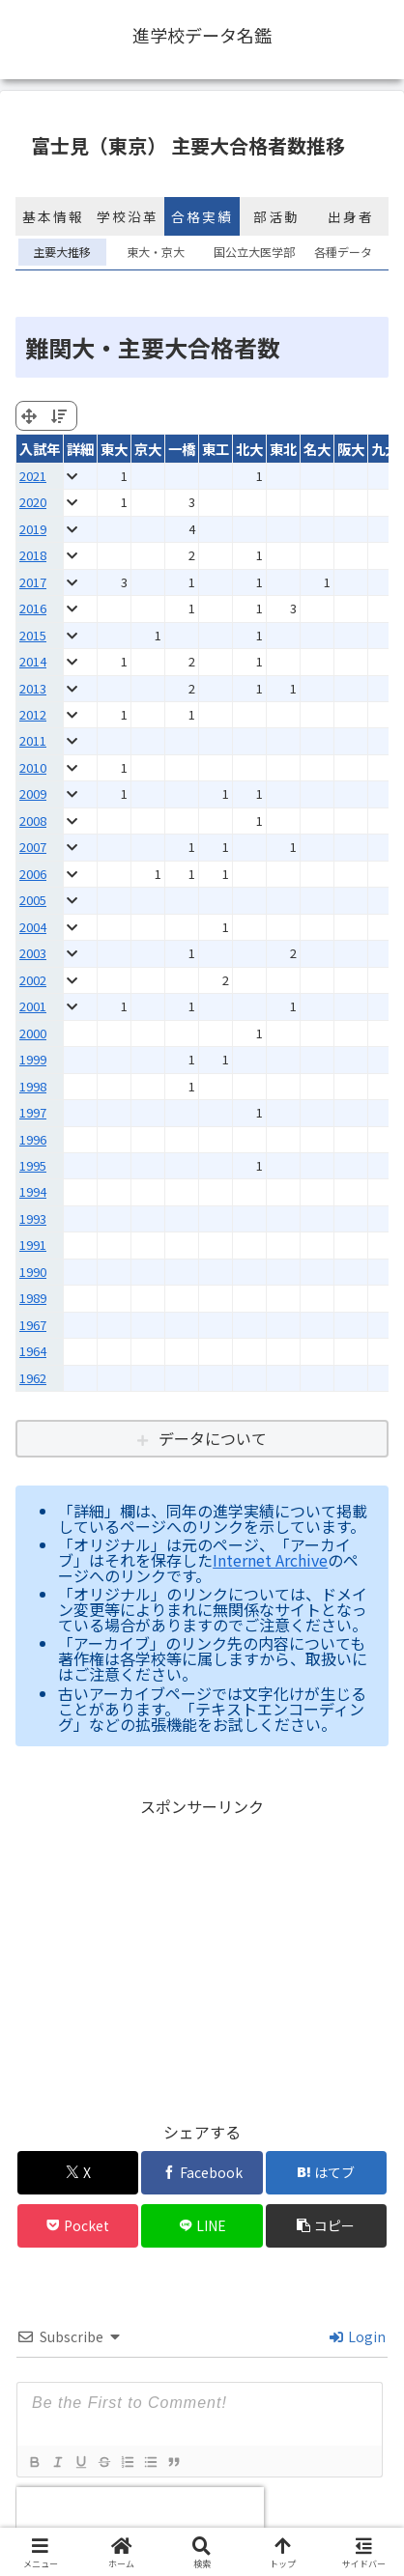  I want to click on 1967, so click(32, 1325).